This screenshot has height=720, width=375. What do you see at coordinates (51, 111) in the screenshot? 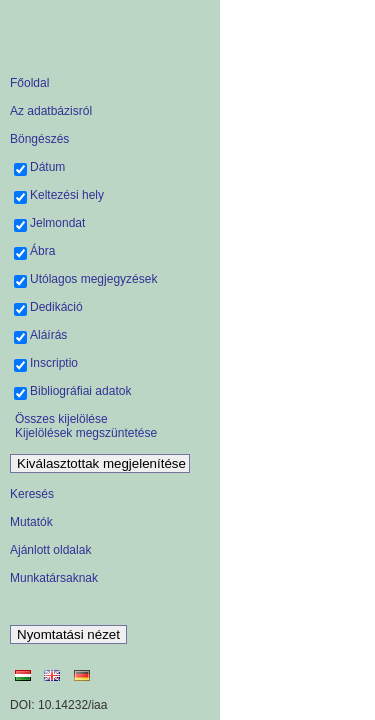
I see `Az adatbázisról` at bounding box center [51, 111].